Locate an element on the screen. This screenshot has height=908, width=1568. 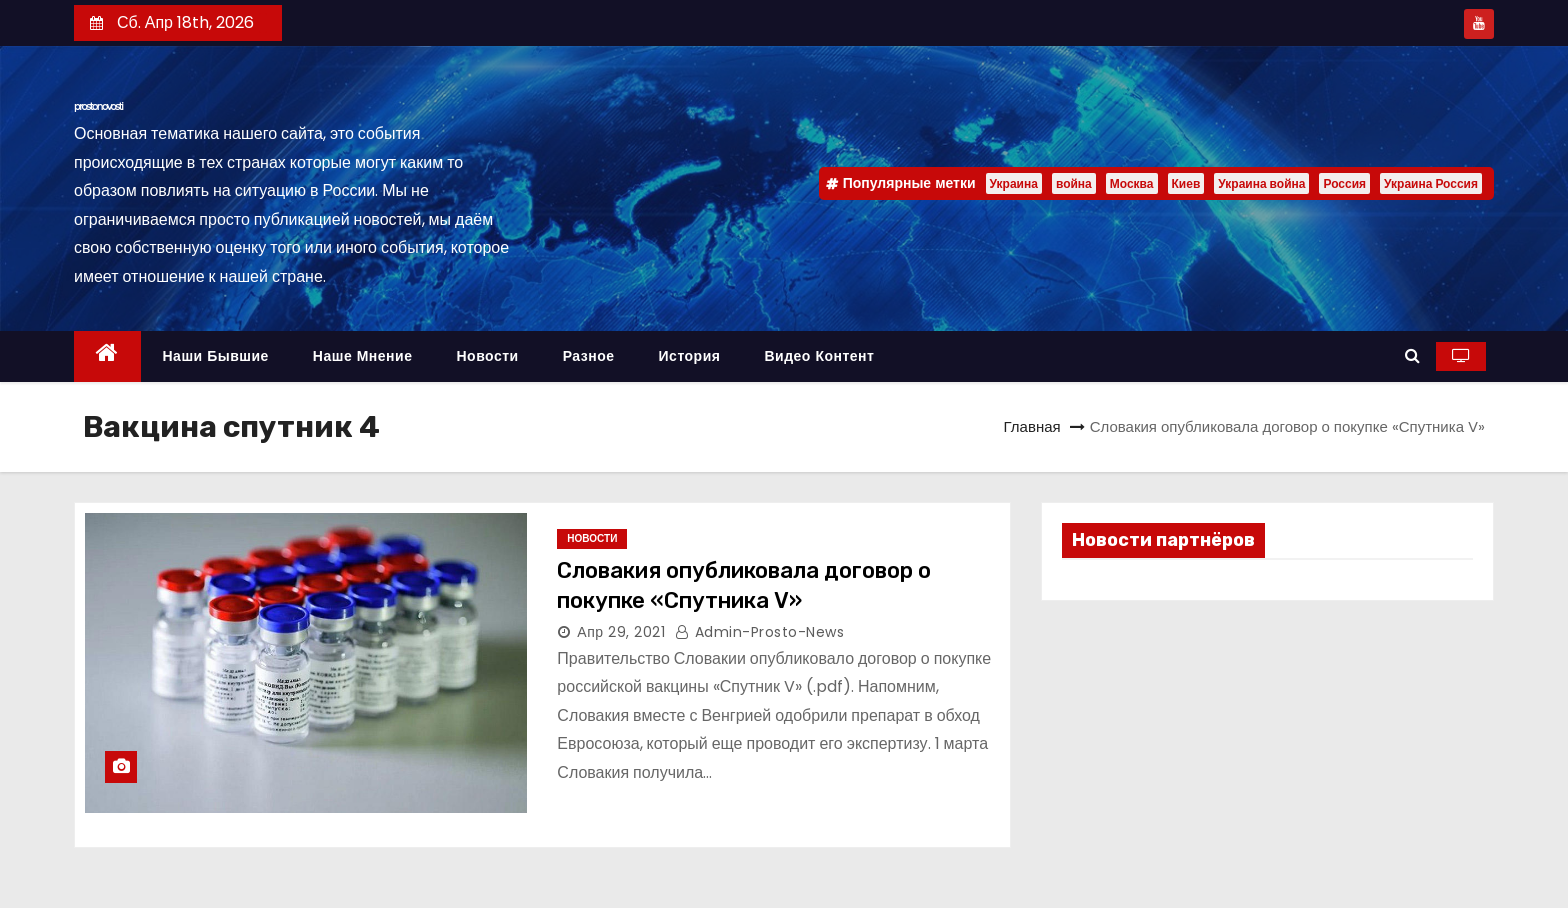
Наши бывшие is located at coordinates (216, 356).